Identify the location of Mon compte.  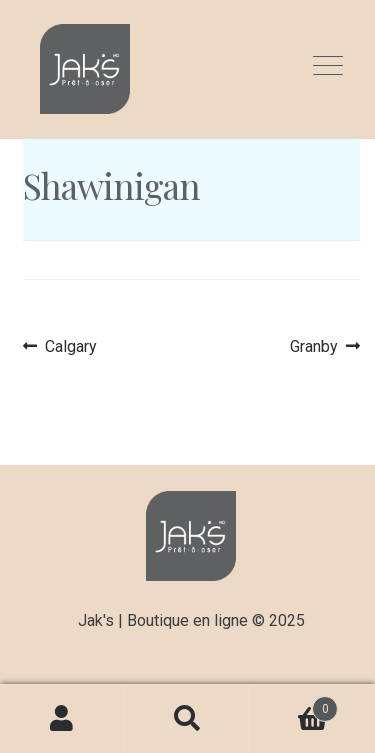
(62, 719).